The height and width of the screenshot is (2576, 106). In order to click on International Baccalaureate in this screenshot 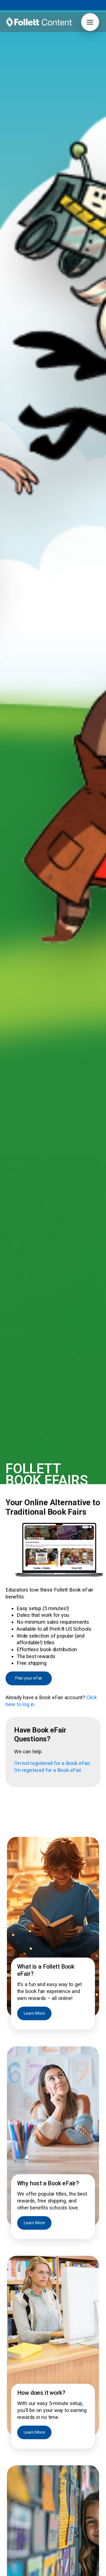, I will do `click(30, 2458)`.